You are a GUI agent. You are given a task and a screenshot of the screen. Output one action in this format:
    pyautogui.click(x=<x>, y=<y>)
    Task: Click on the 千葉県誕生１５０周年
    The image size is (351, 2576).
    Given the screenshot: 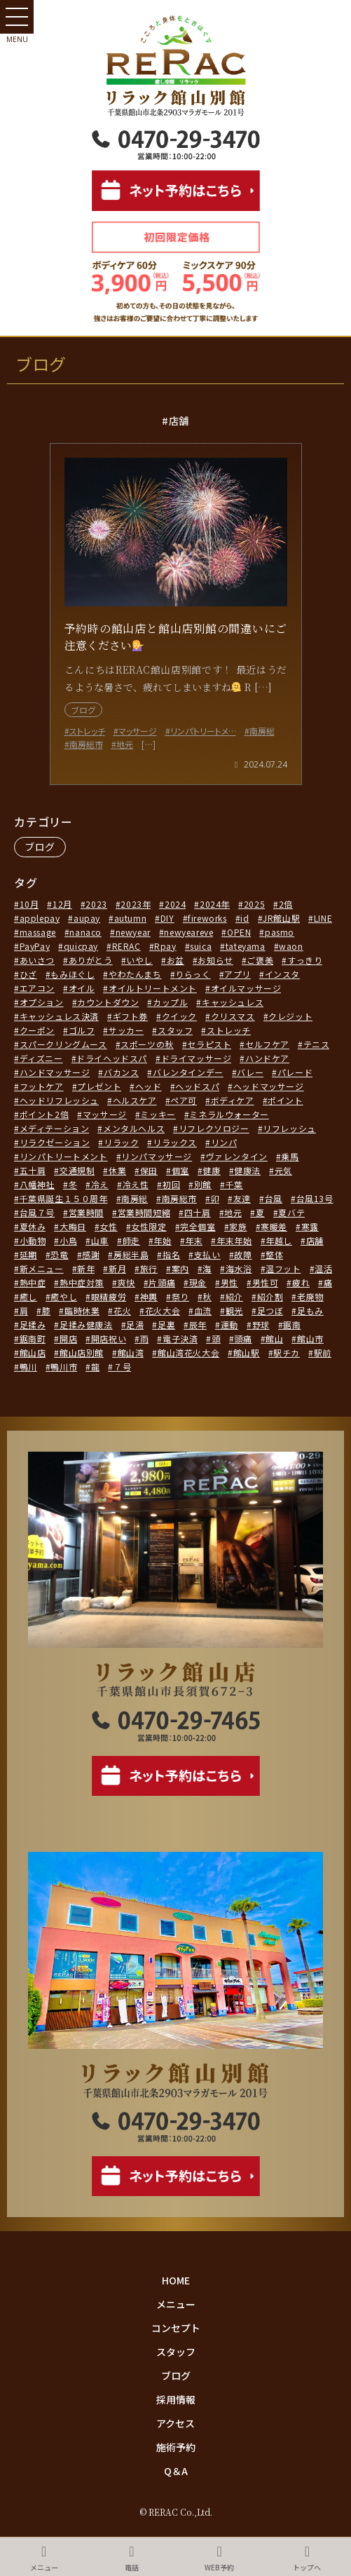 What is the action you would take?
    pyautogui.click(x=64, y=1198)
    